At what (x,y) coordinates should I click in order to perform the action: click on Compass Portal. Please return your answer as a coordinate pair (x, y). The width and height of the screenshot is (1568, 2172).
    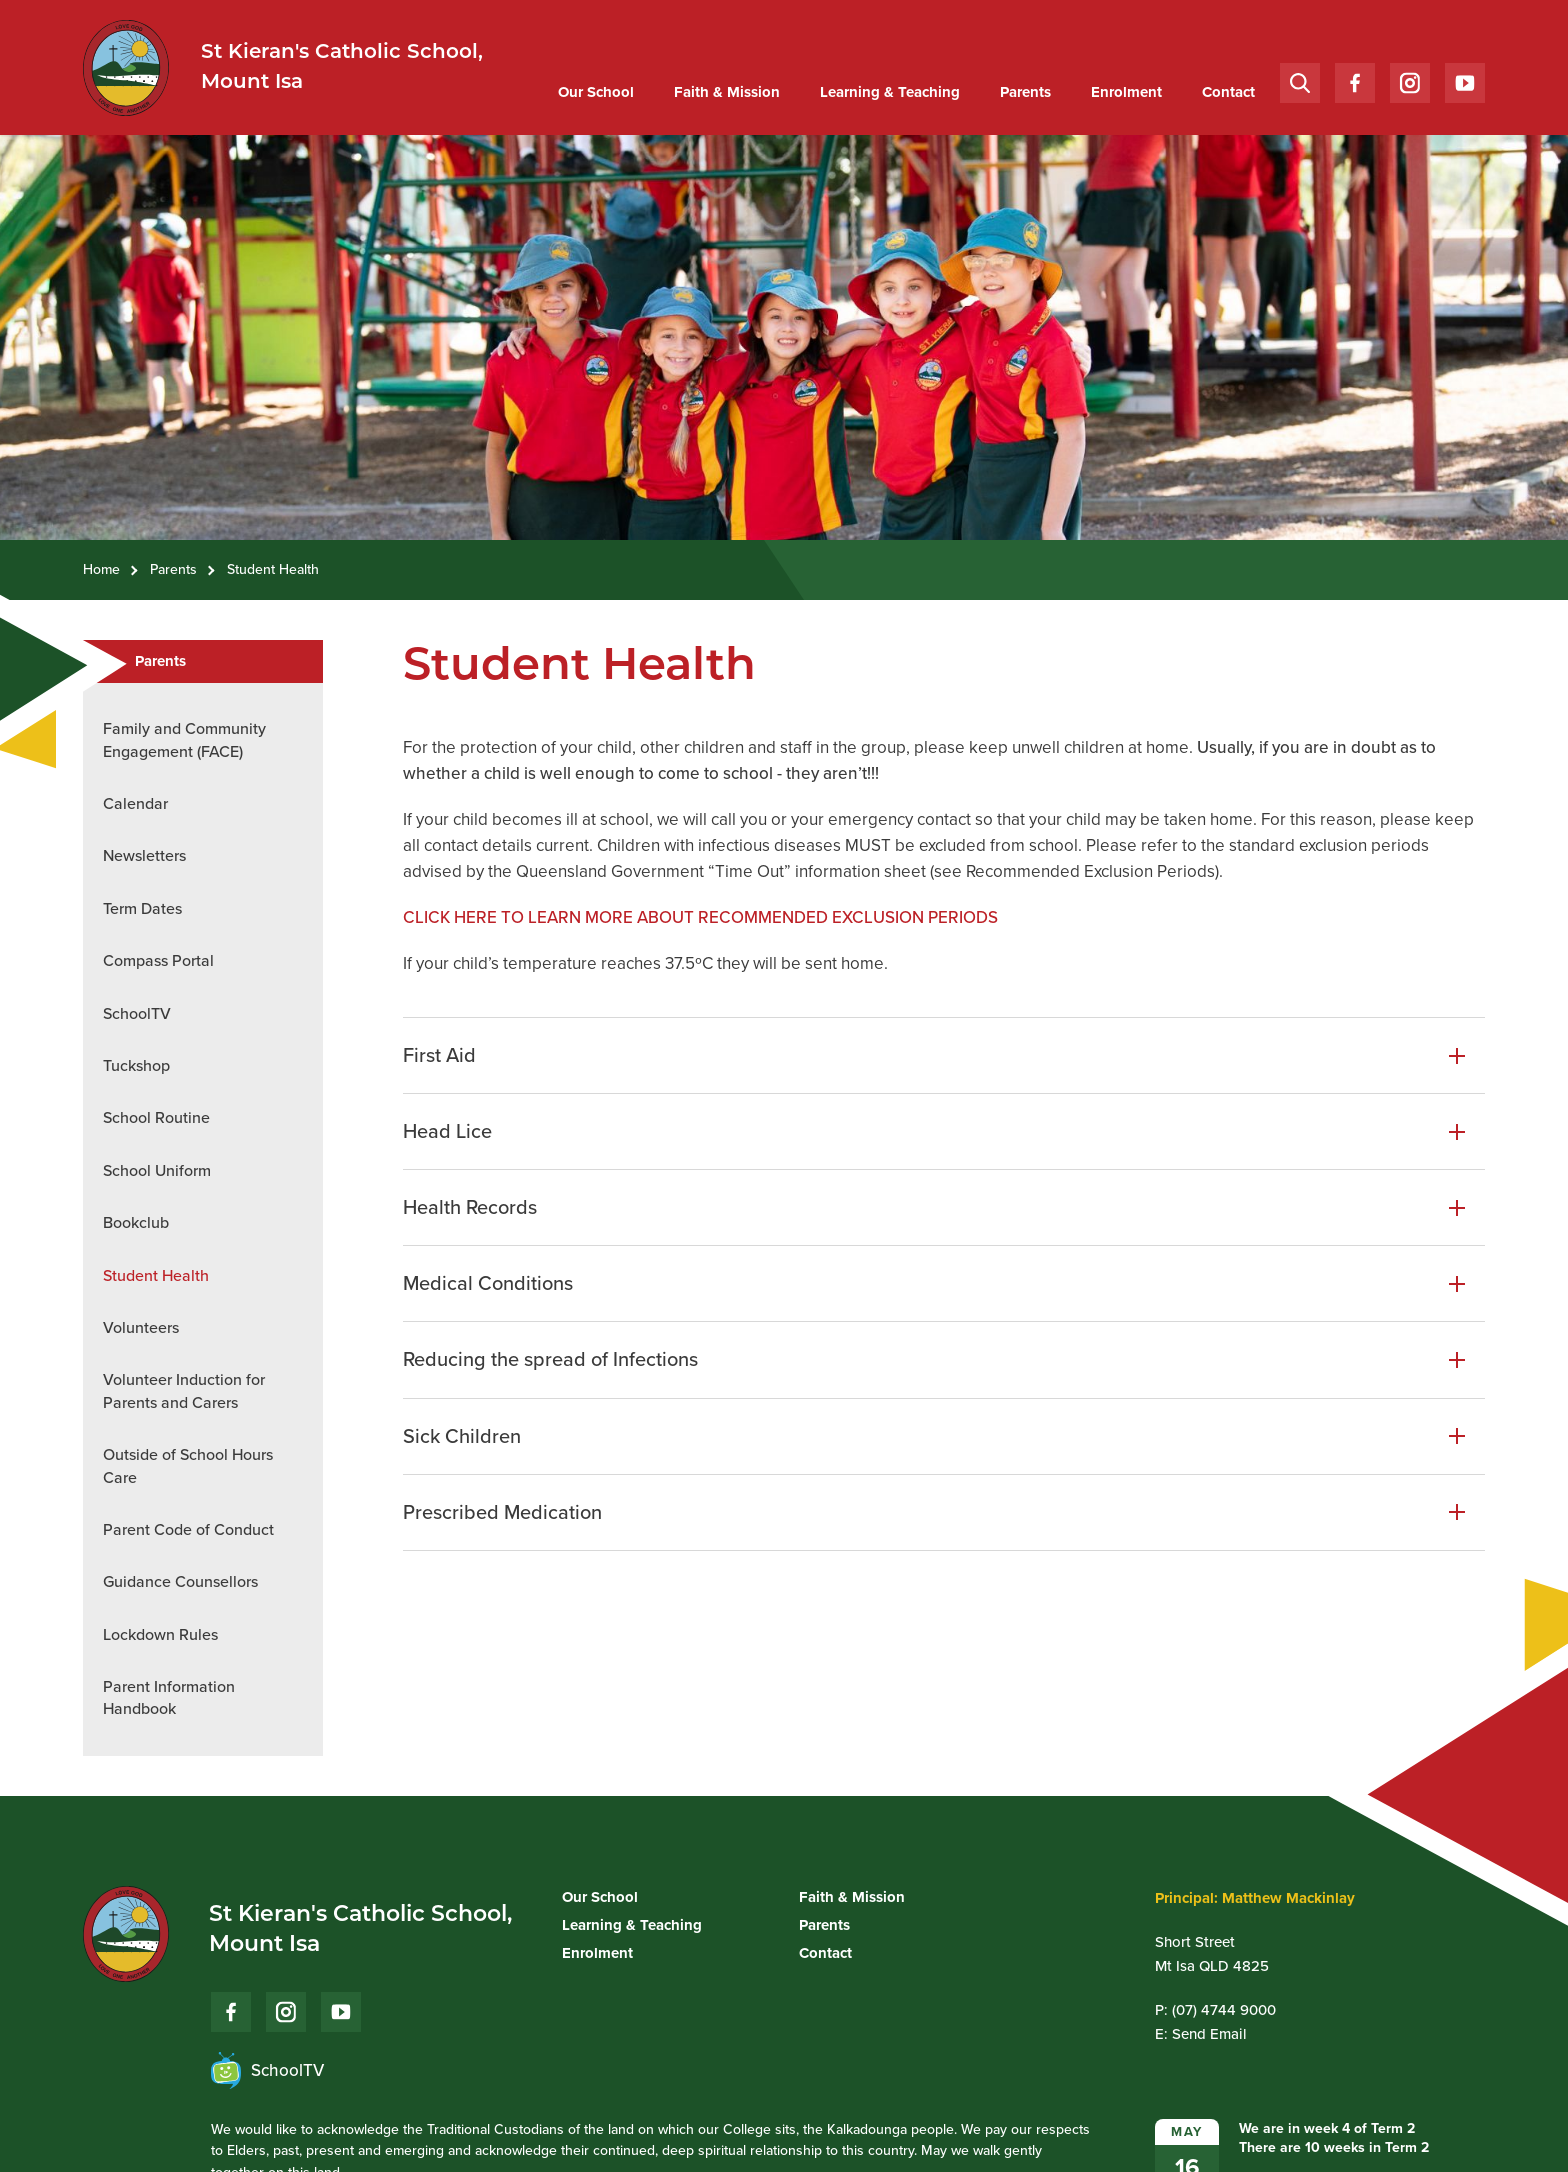
    Looking at the image, I should click on (158, 960).